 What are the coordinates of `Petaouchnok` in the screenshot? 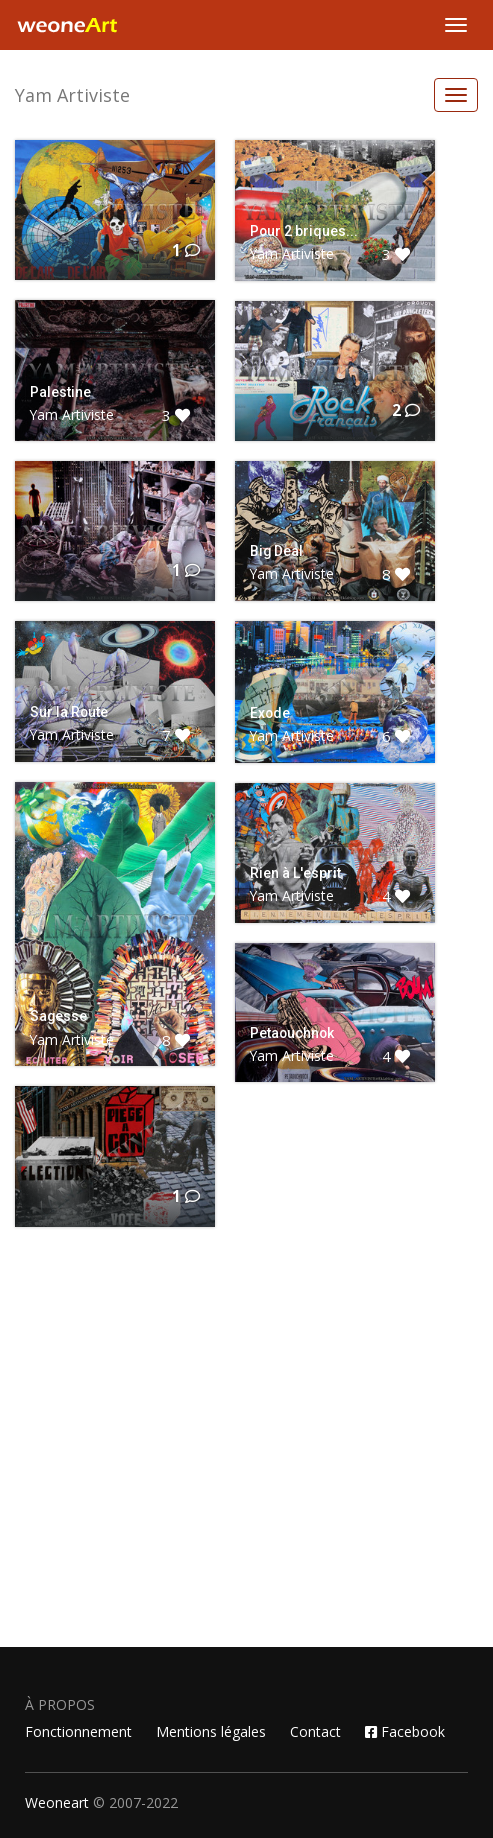 It's located at (292, 1033).